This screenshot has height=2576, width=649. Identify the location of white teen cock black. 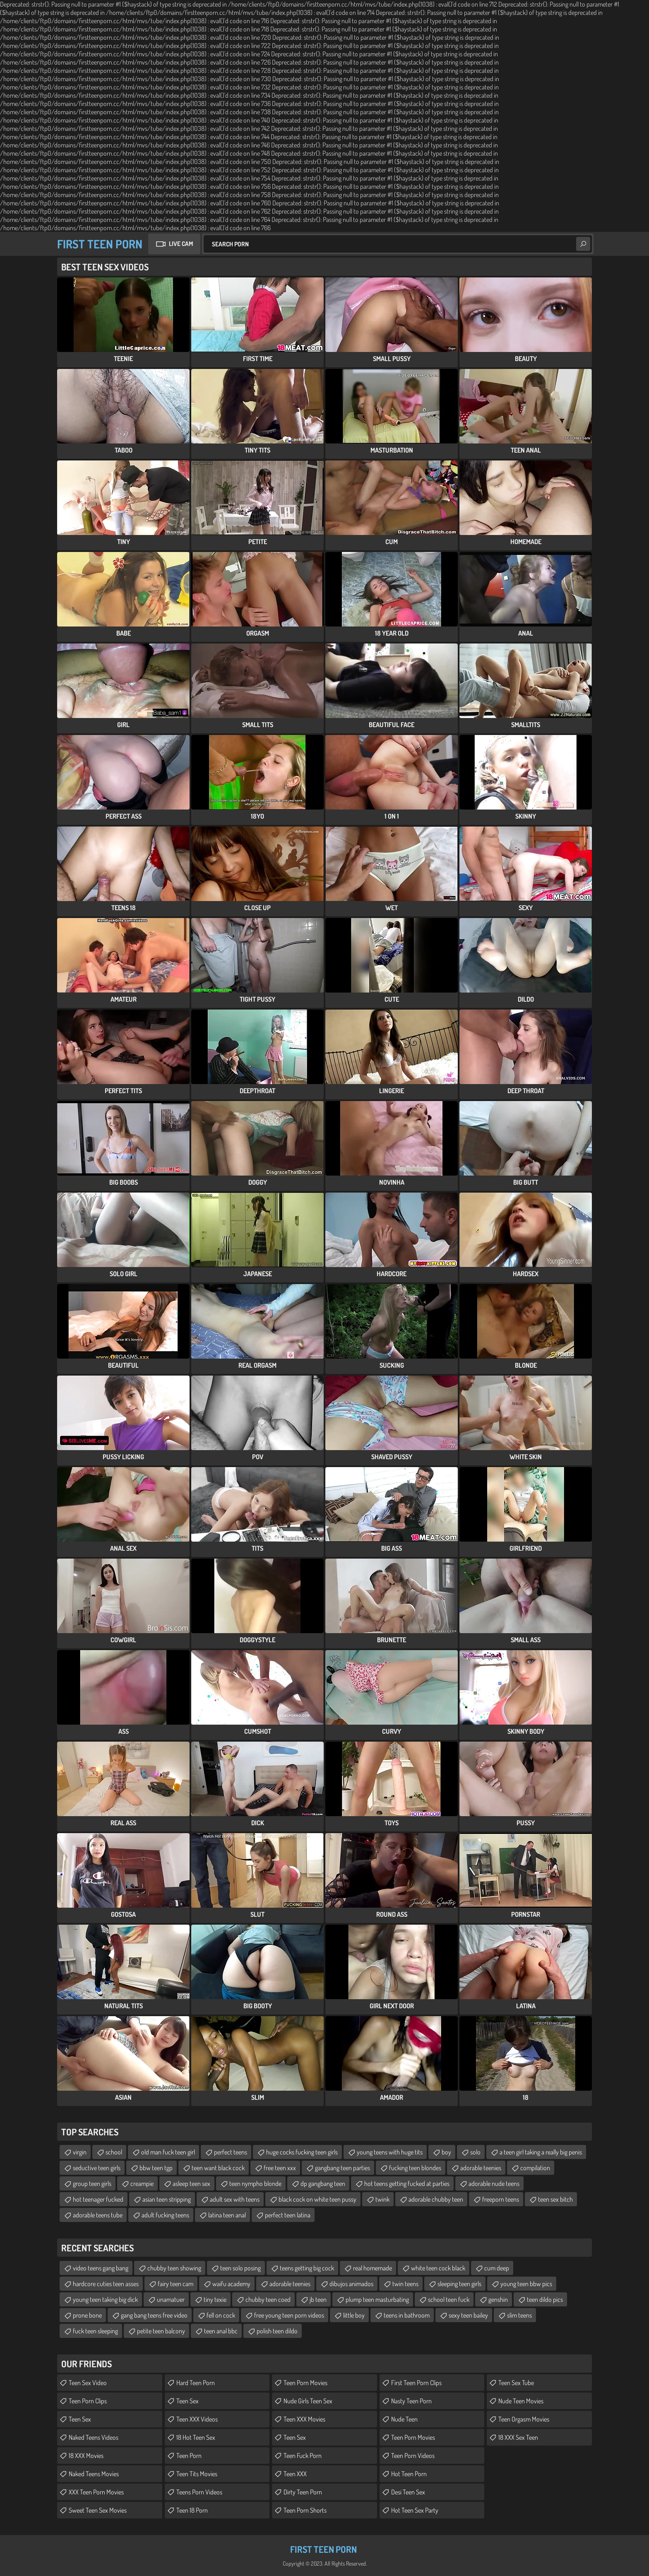
(438, 2268).